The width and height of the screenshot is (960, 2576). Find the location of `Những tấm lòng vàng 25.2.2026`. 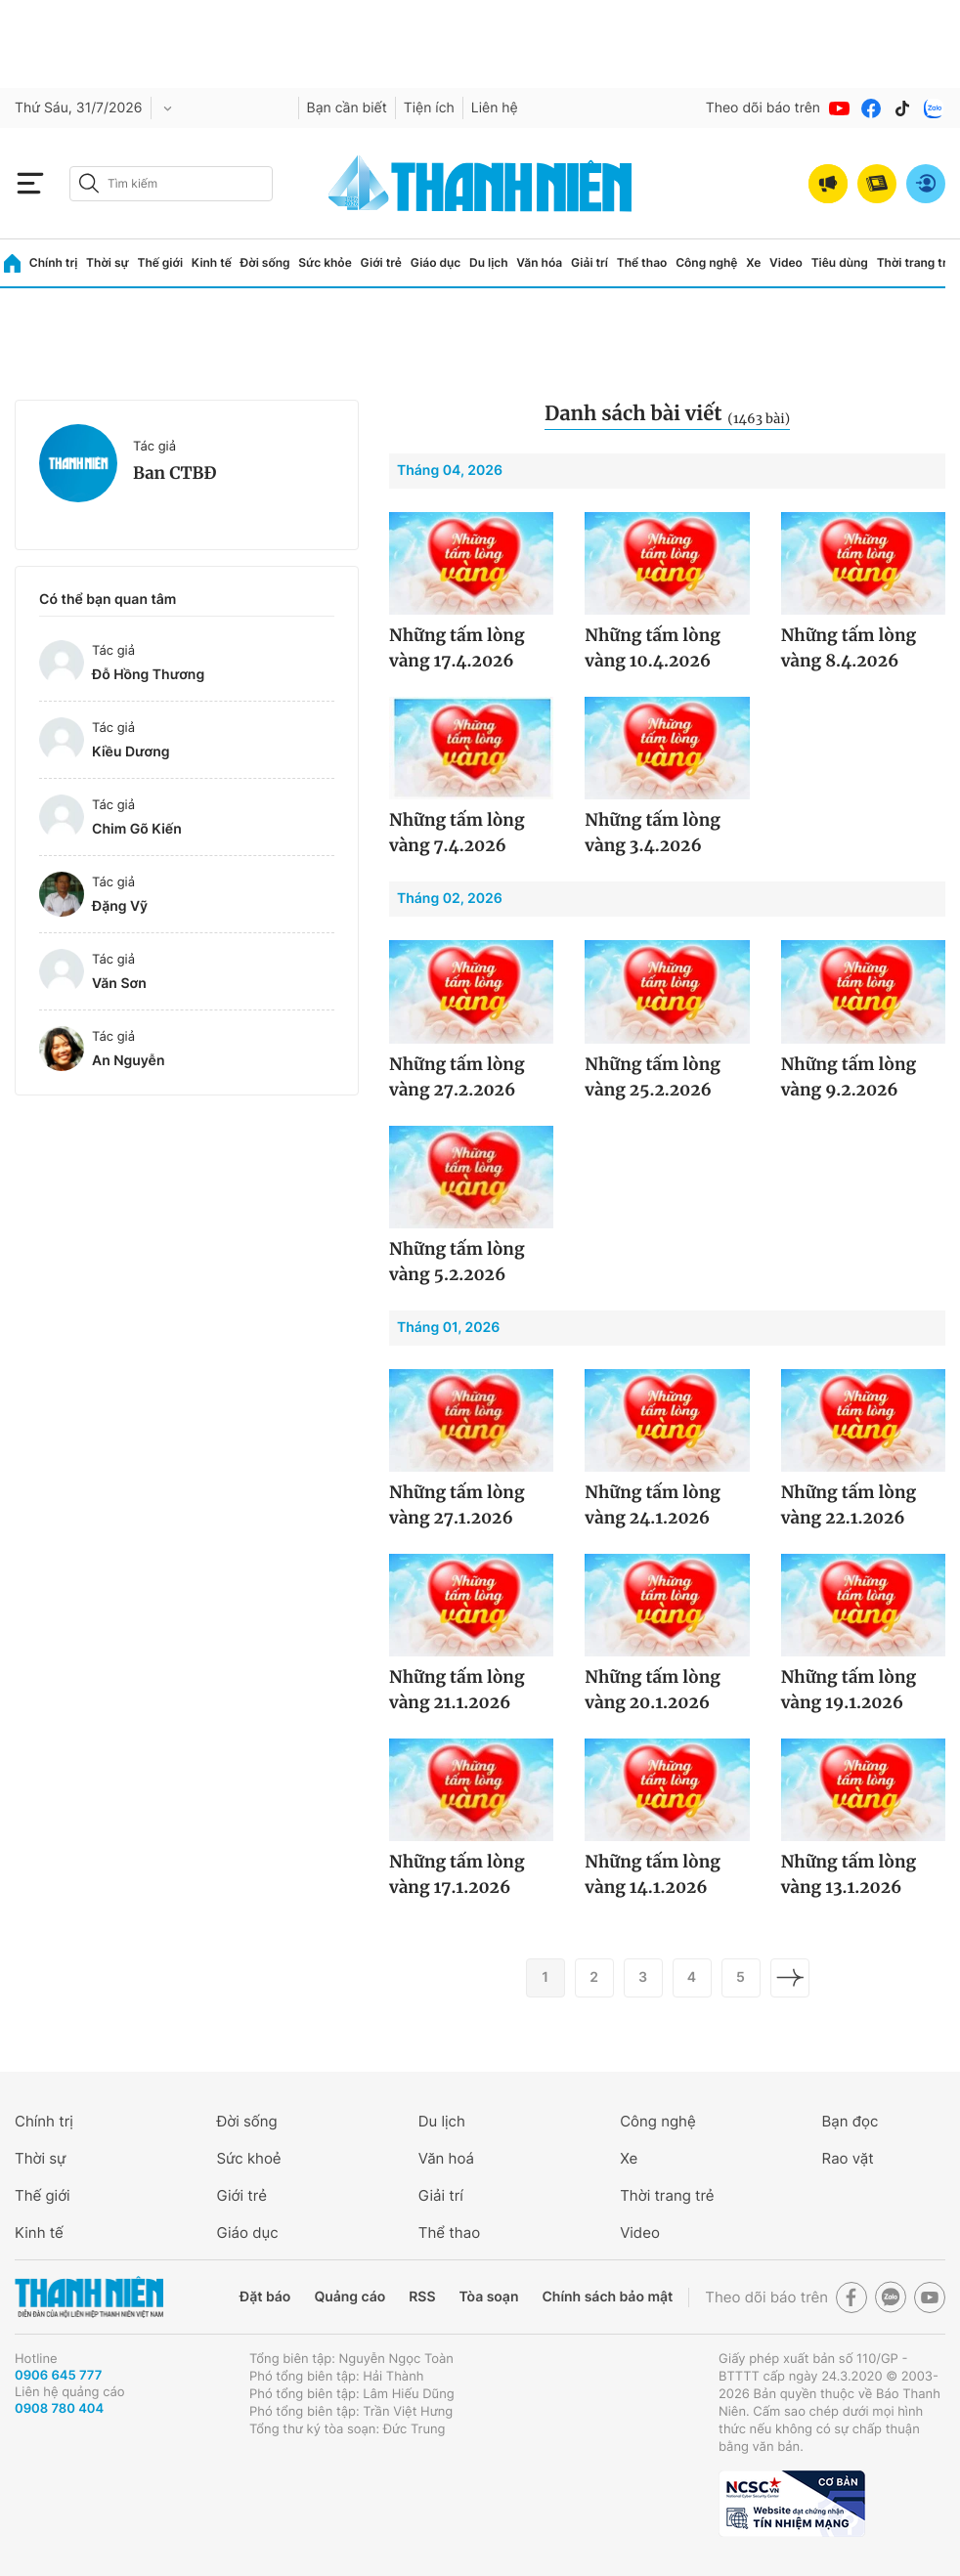

Những tấm lòng vàng 25.2.2026 is located at coordinates (652, 1076).